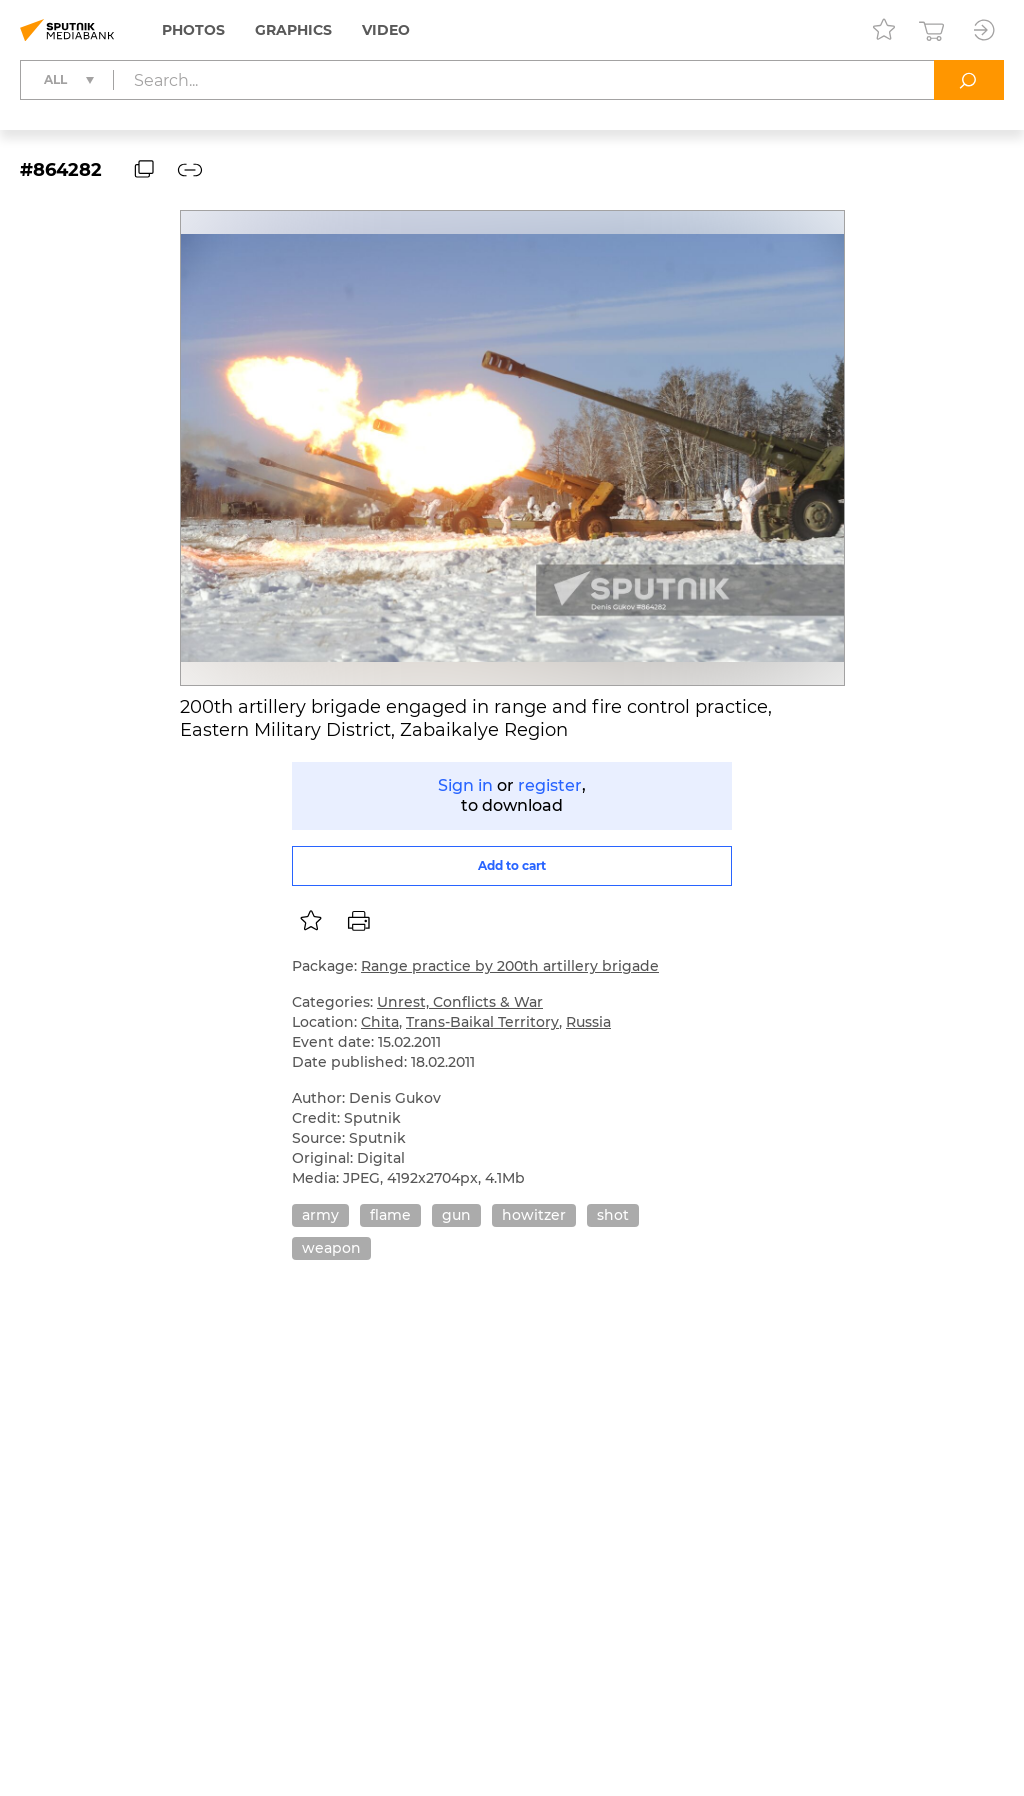 Image resolution: width=1024 pixels, height=1796 pixels. What do you see at coordinates (460, 1002) in the screenshot?
I see `Unrest, Conflicts & War` at bounding box center [460, 1002].